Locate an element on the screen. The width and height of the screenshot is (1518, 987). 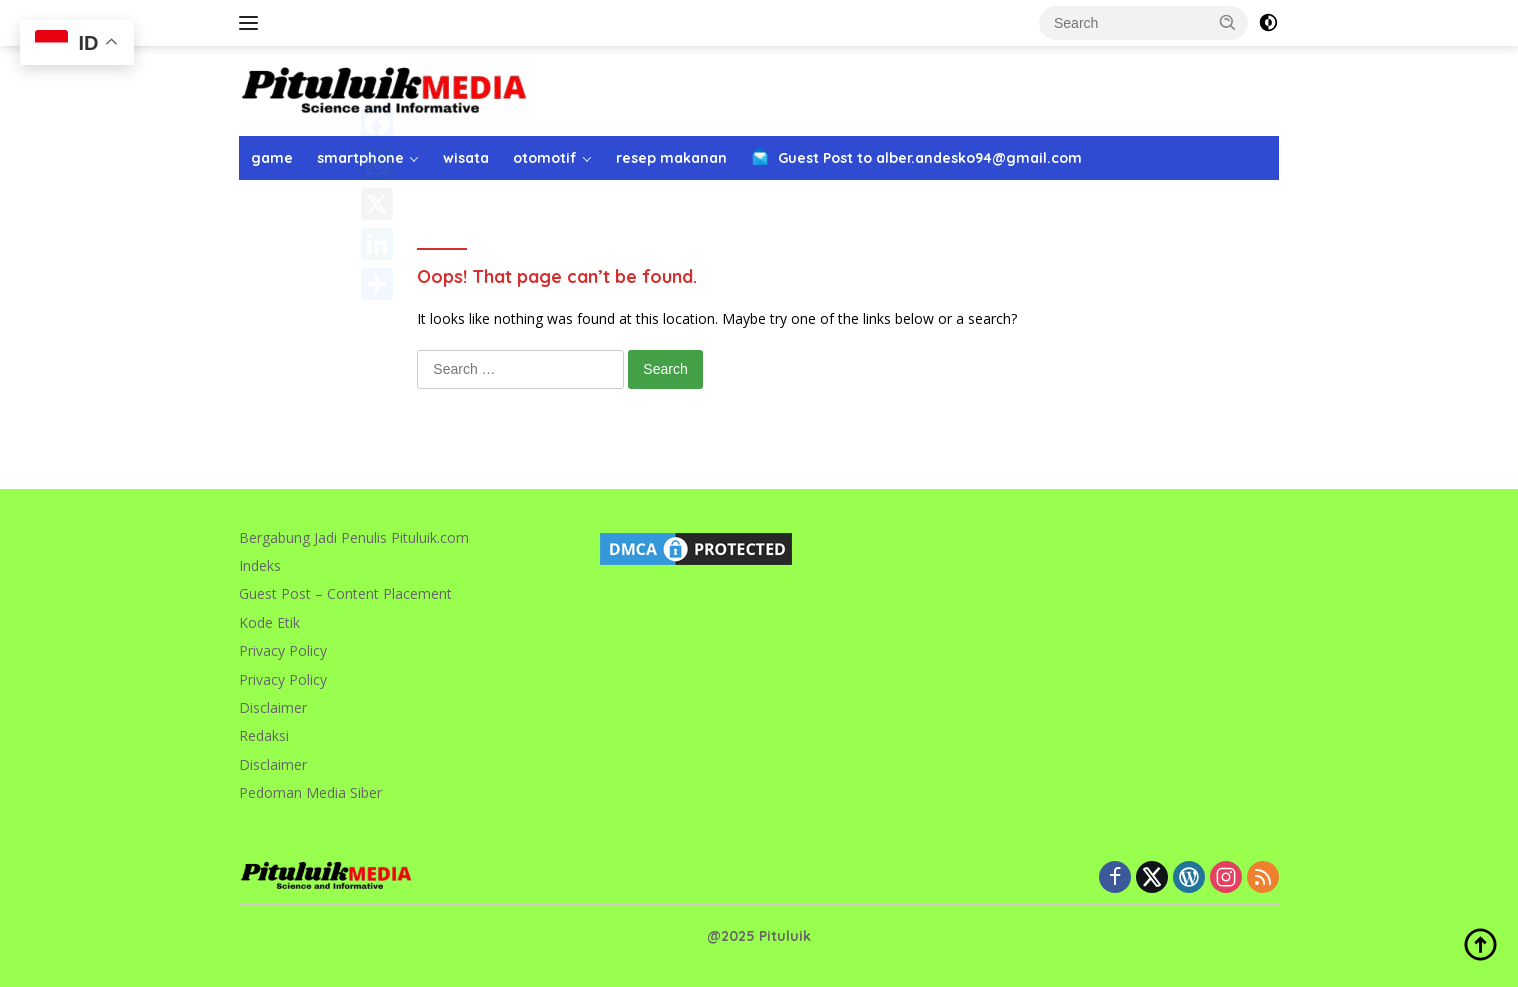
Bergabung Jadi Penulis Pituluik.com is located at coordinates (354, 537).